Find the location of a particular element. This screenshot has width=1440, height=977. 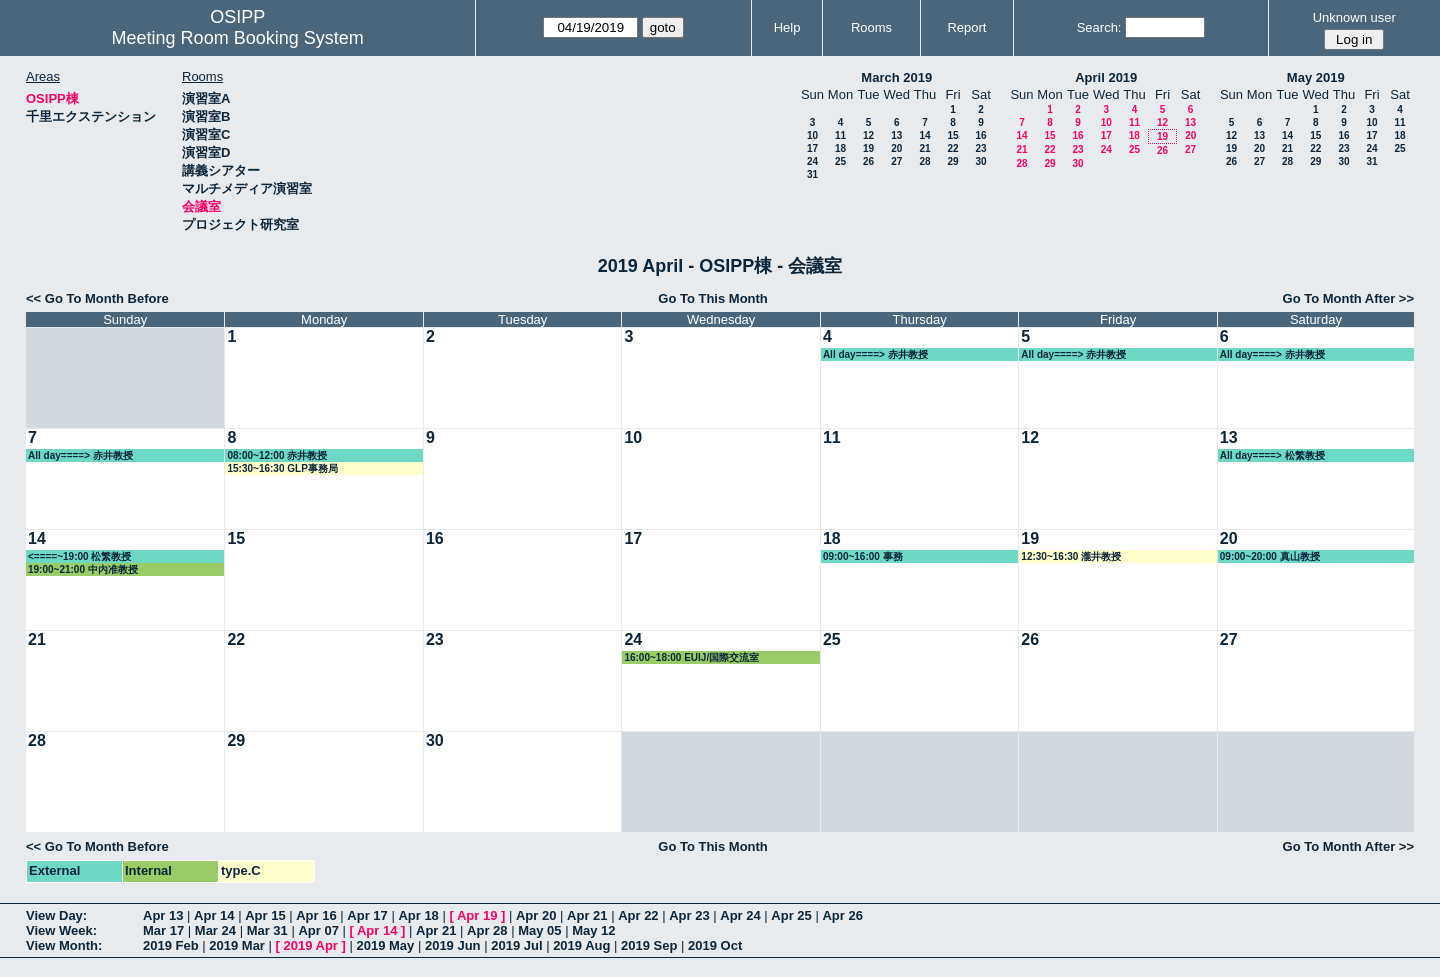

2019 May is located at coordinates (385, 945).